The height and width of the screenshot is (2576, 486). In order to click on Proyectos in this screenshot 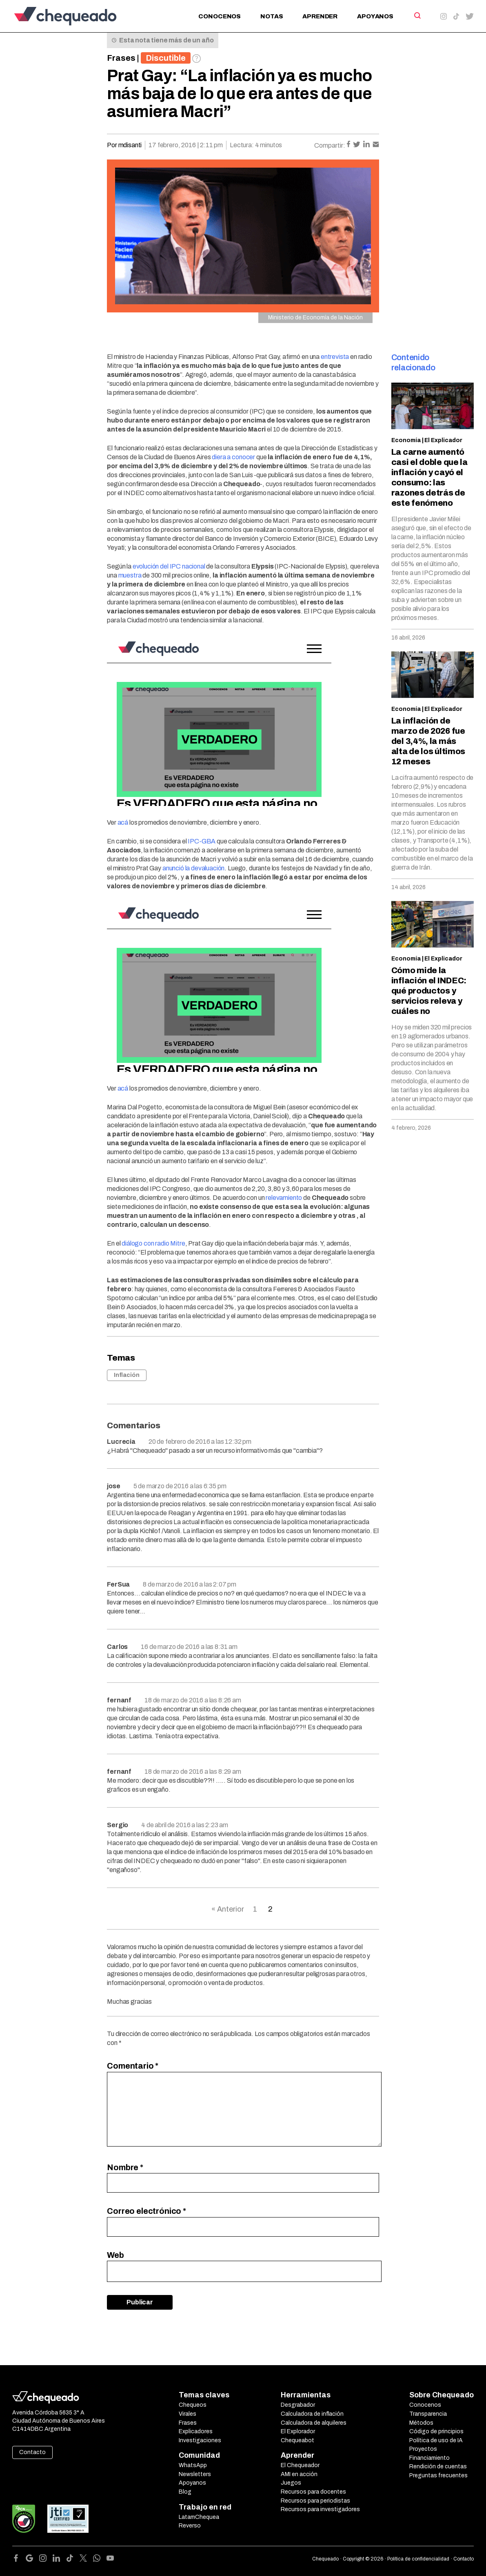, I will do `click(423, 2449)`.